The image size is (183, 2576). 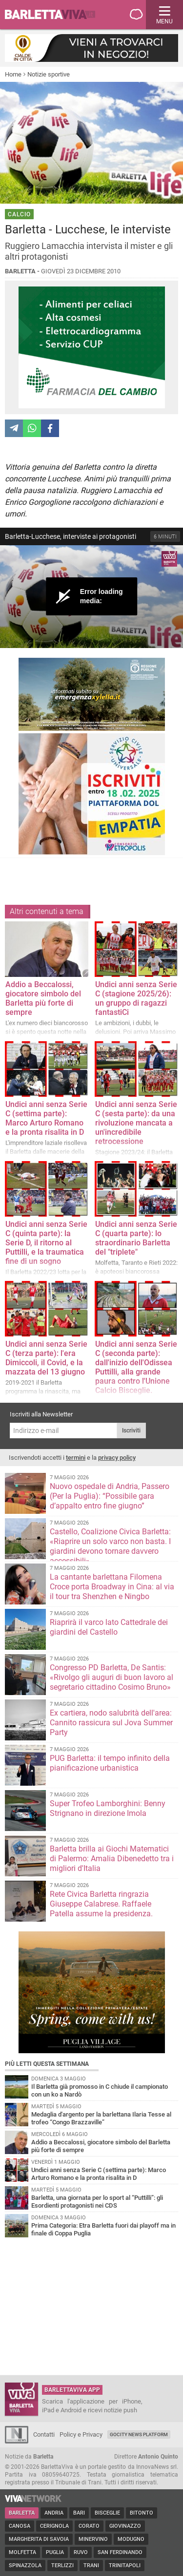 What do you see at coordinates (19, 2526) in the screenshot?
I see `Canosa` at bounding box center [19, 2526].